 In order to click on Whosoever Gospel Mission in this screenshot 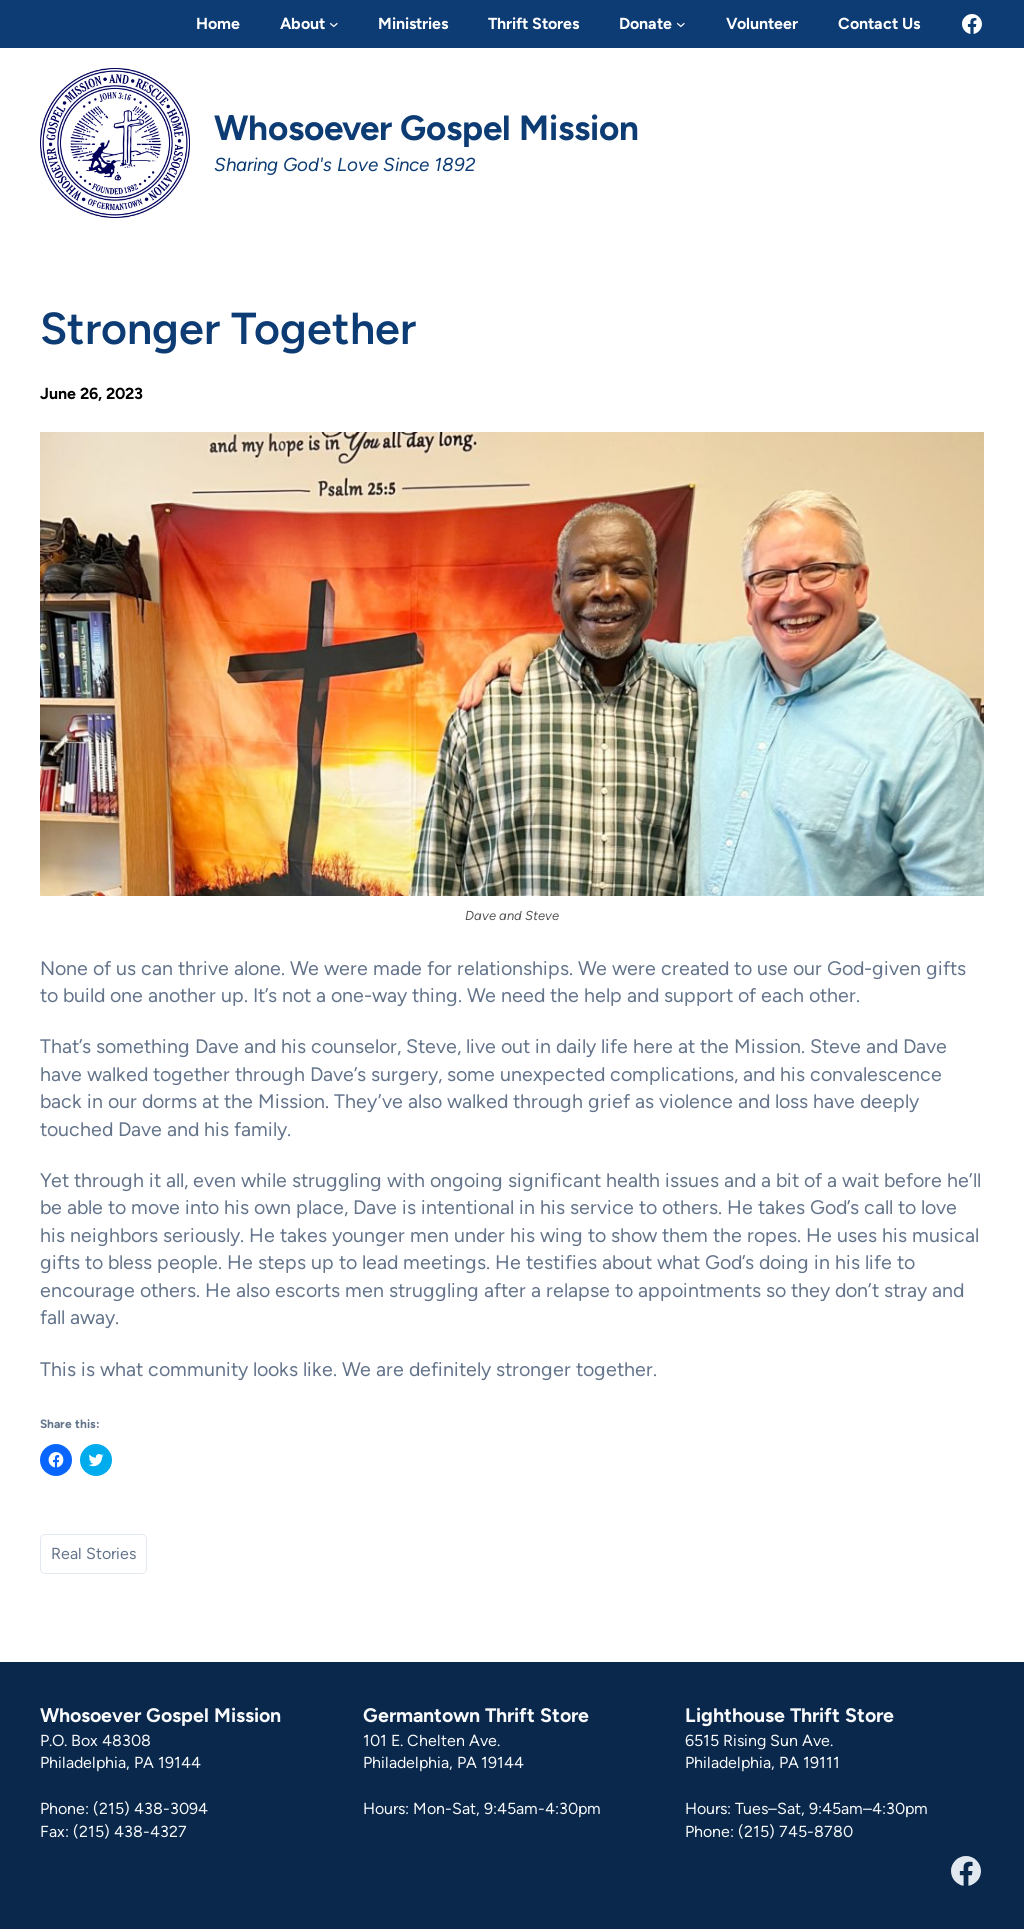, I will do `click(426, 128)`.